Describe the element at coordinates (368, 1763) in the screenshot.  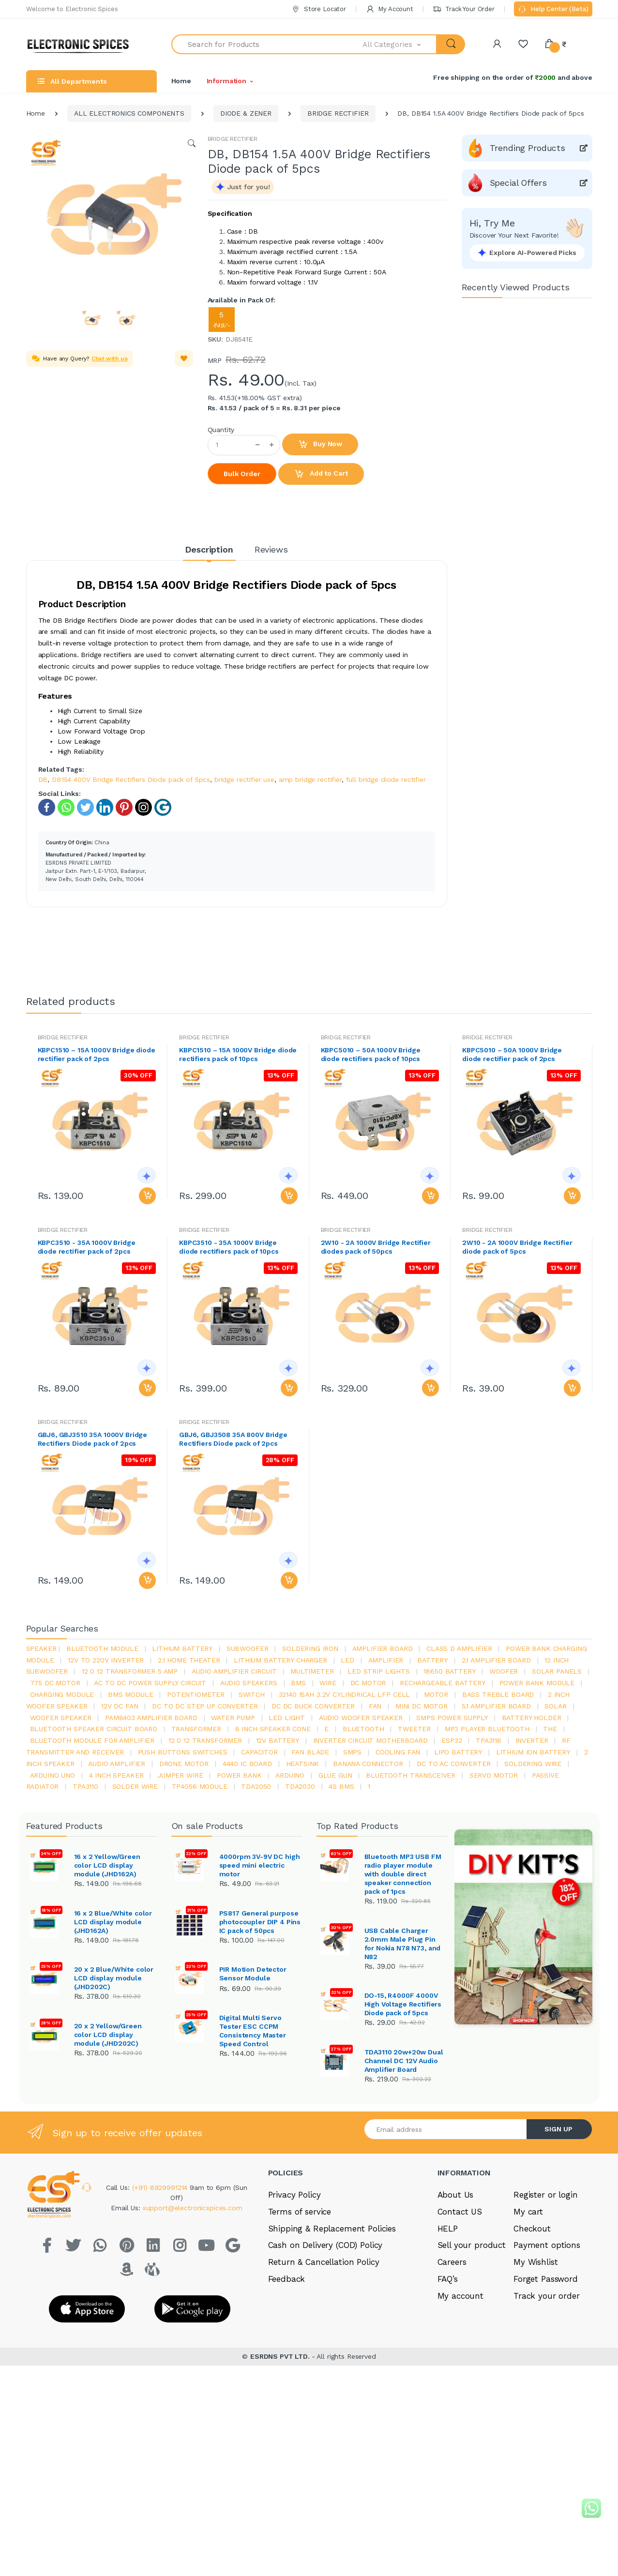
I see `banana connector` at that location.